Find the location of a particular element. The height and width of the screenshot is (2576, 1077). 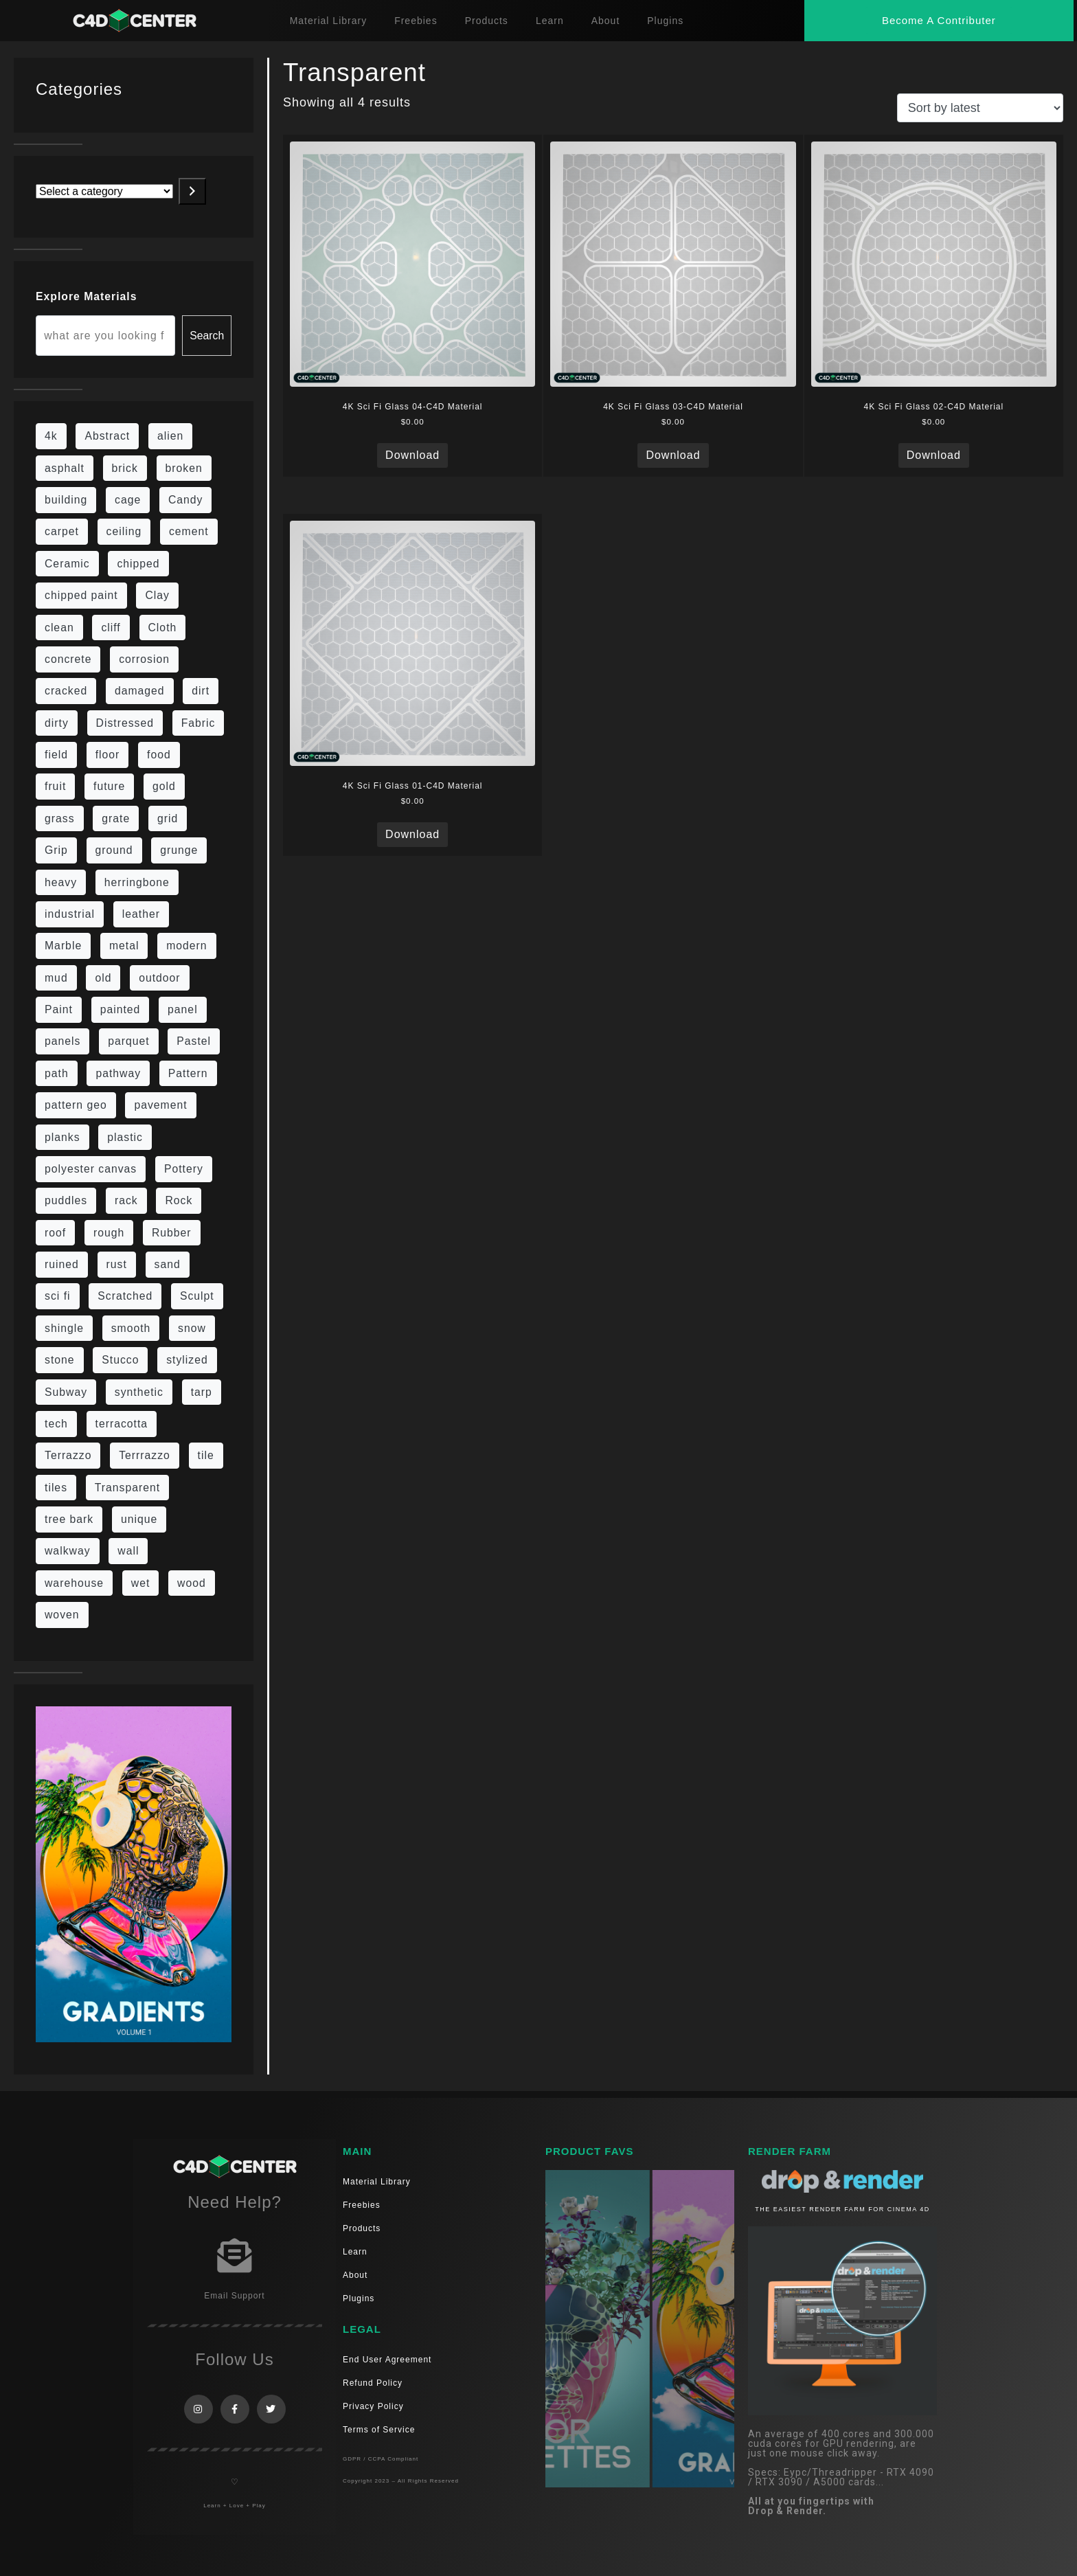

brick [brick (57 items)] is located at coordinates (125, 468).